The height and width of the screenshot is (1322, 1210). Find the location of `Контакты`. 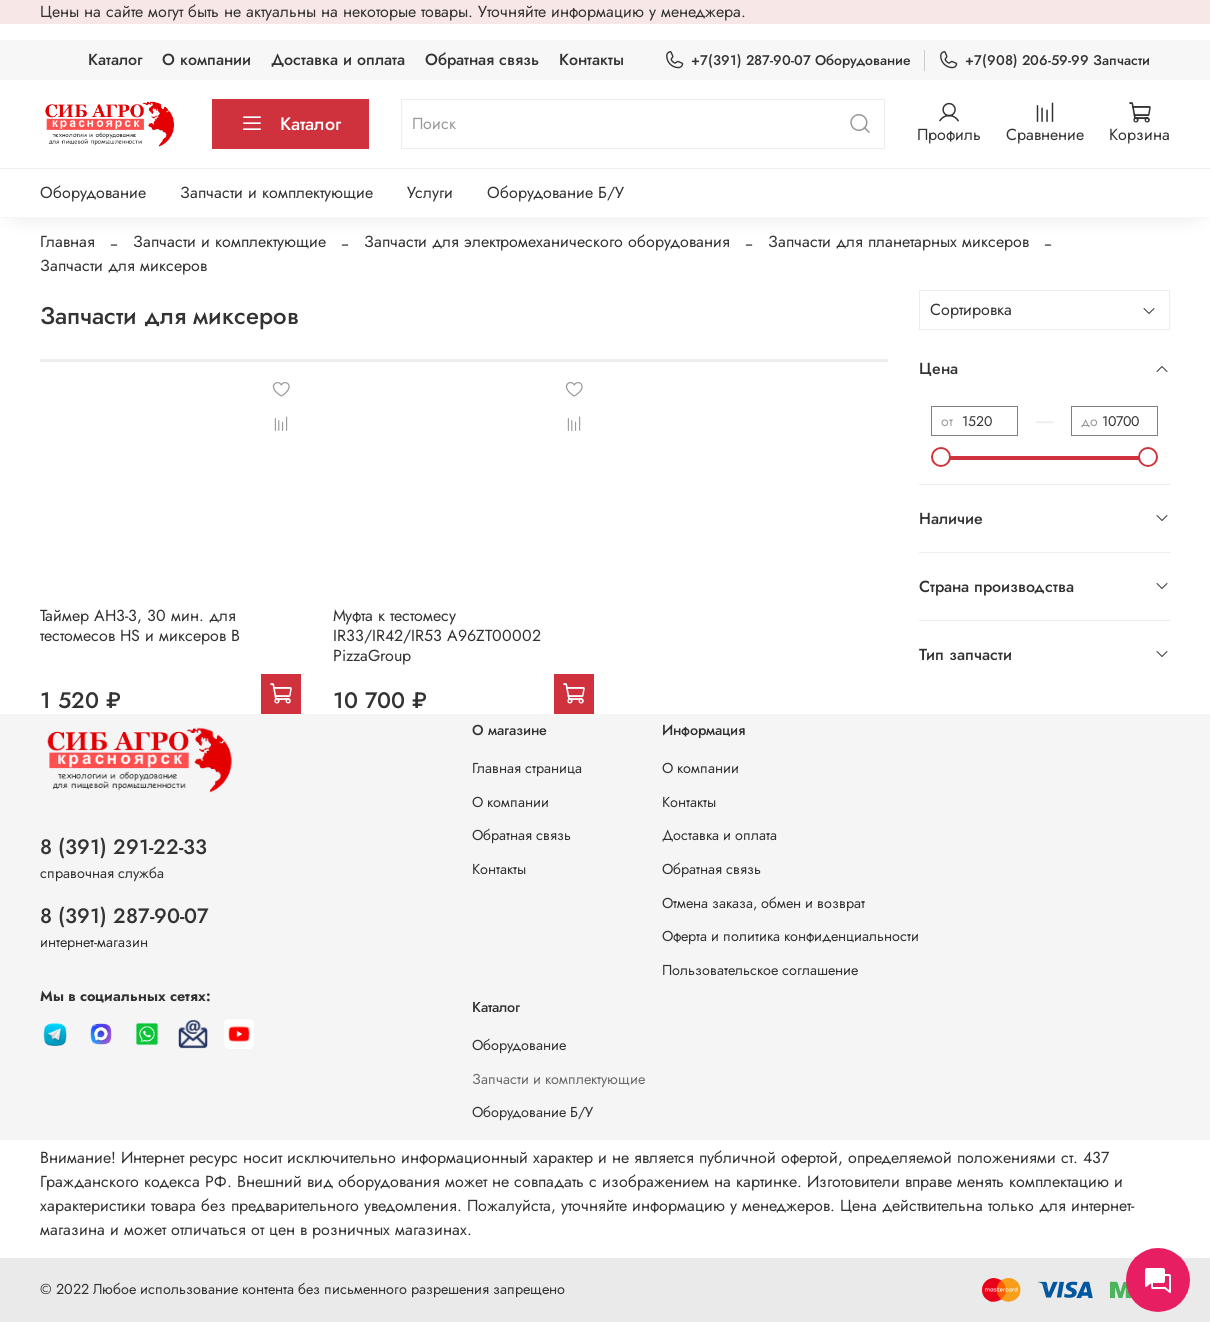

Контакты is located at coordinates (591, 59).